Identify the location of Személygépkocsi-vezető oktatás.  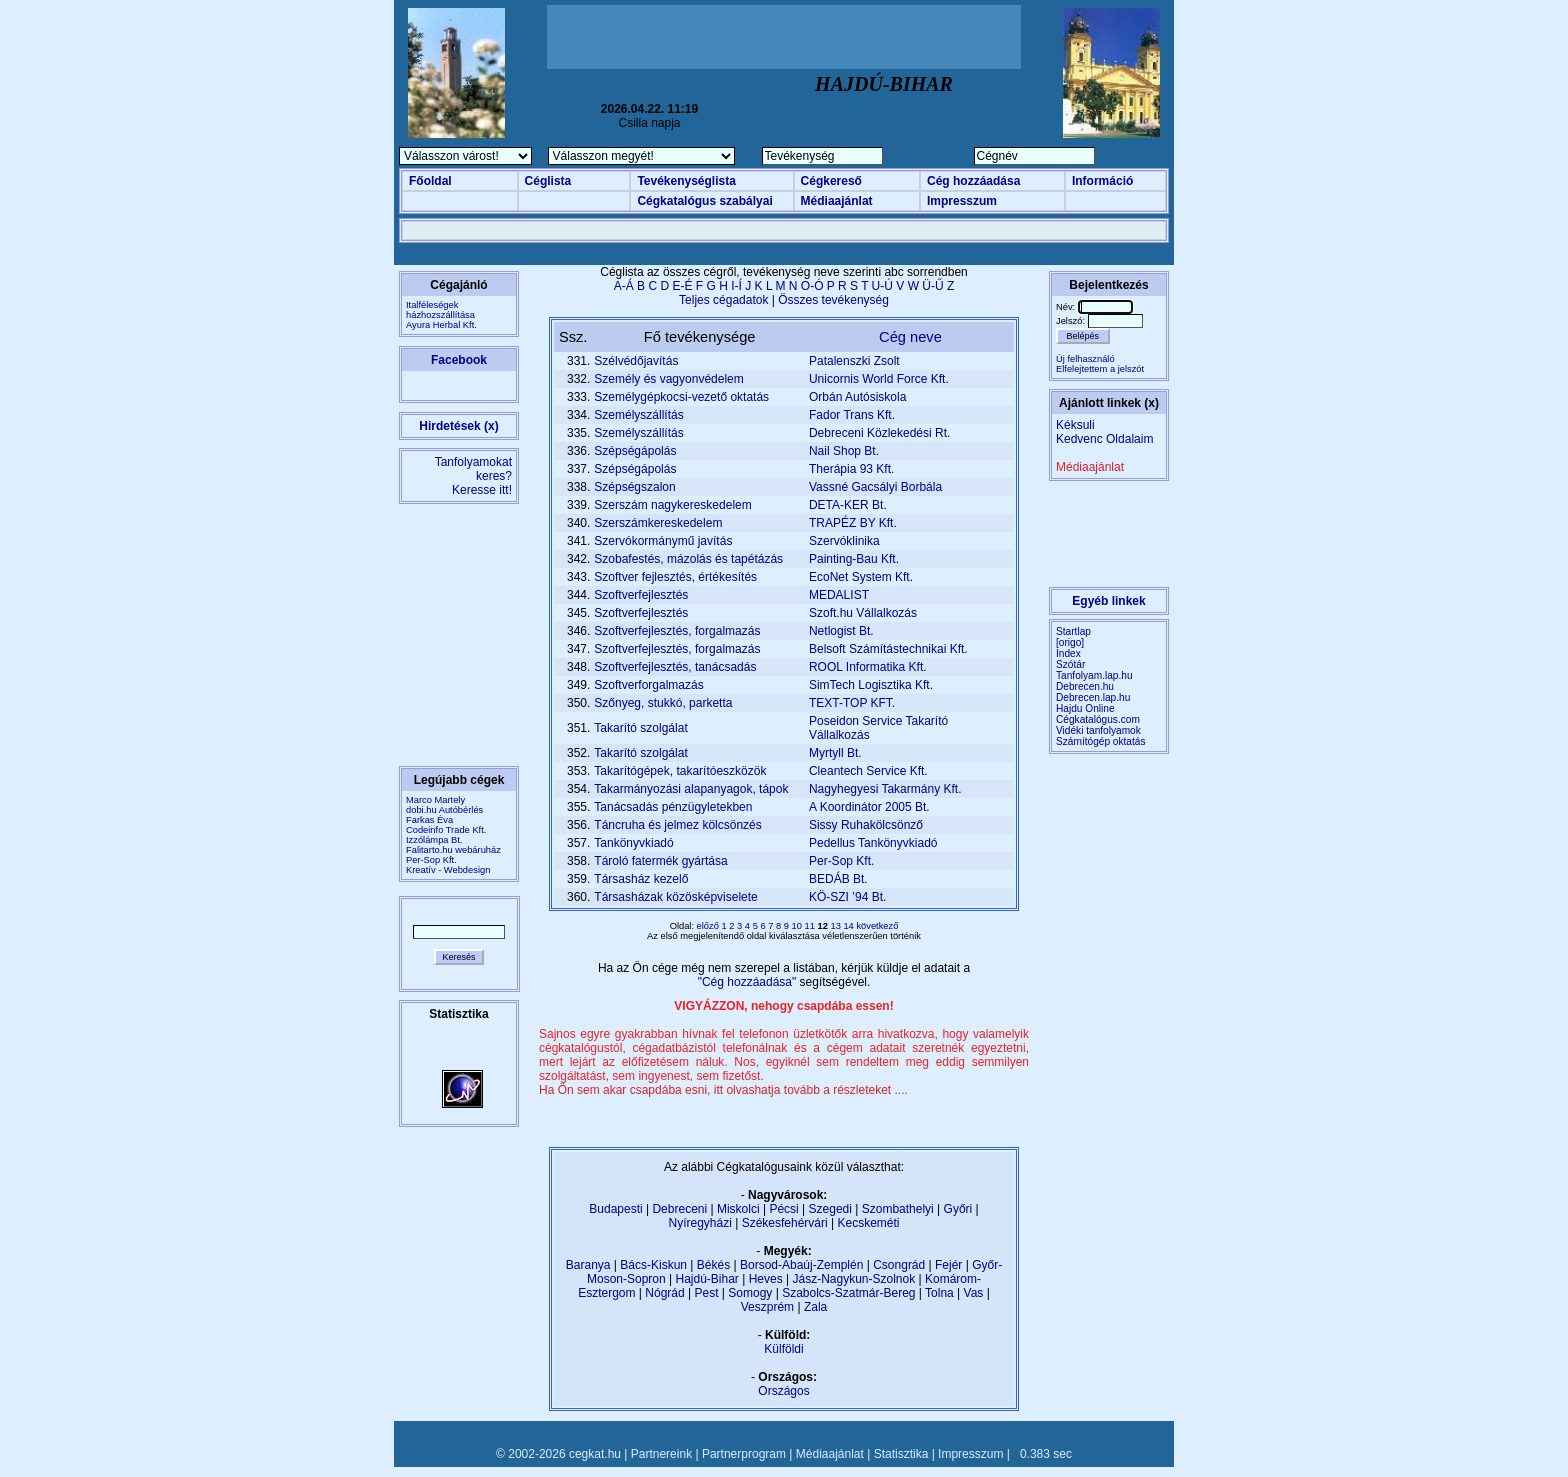
(681, 397).